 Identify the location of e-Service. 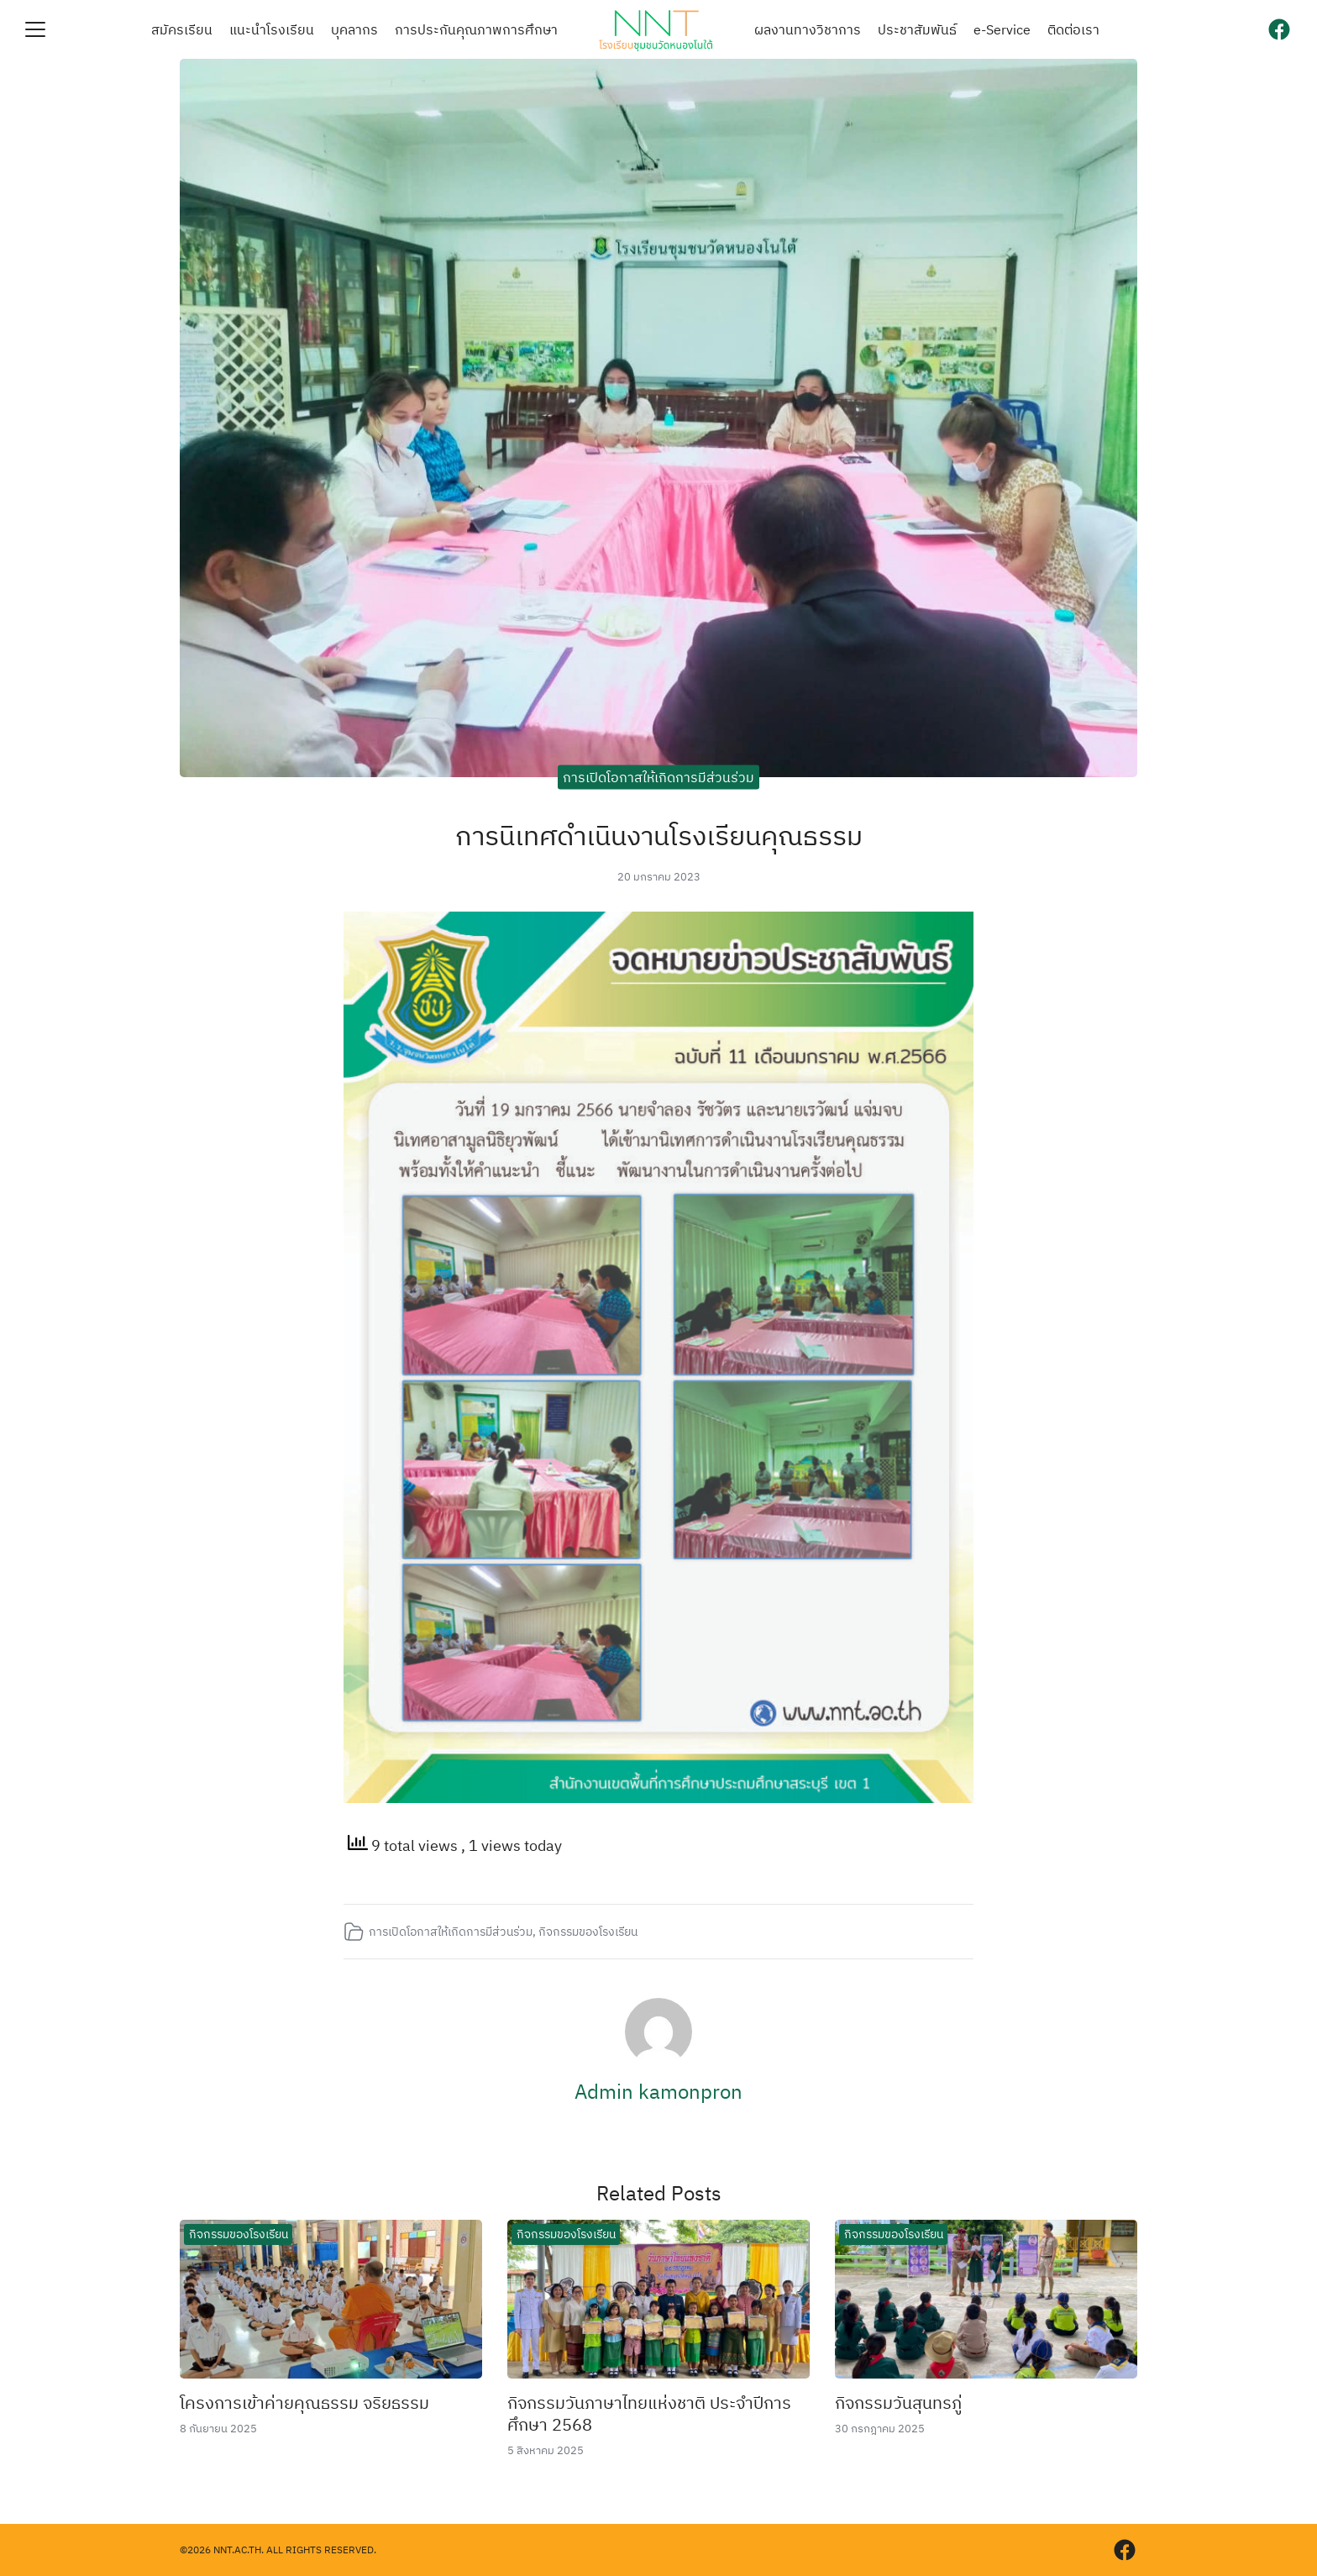
(1002, 29).